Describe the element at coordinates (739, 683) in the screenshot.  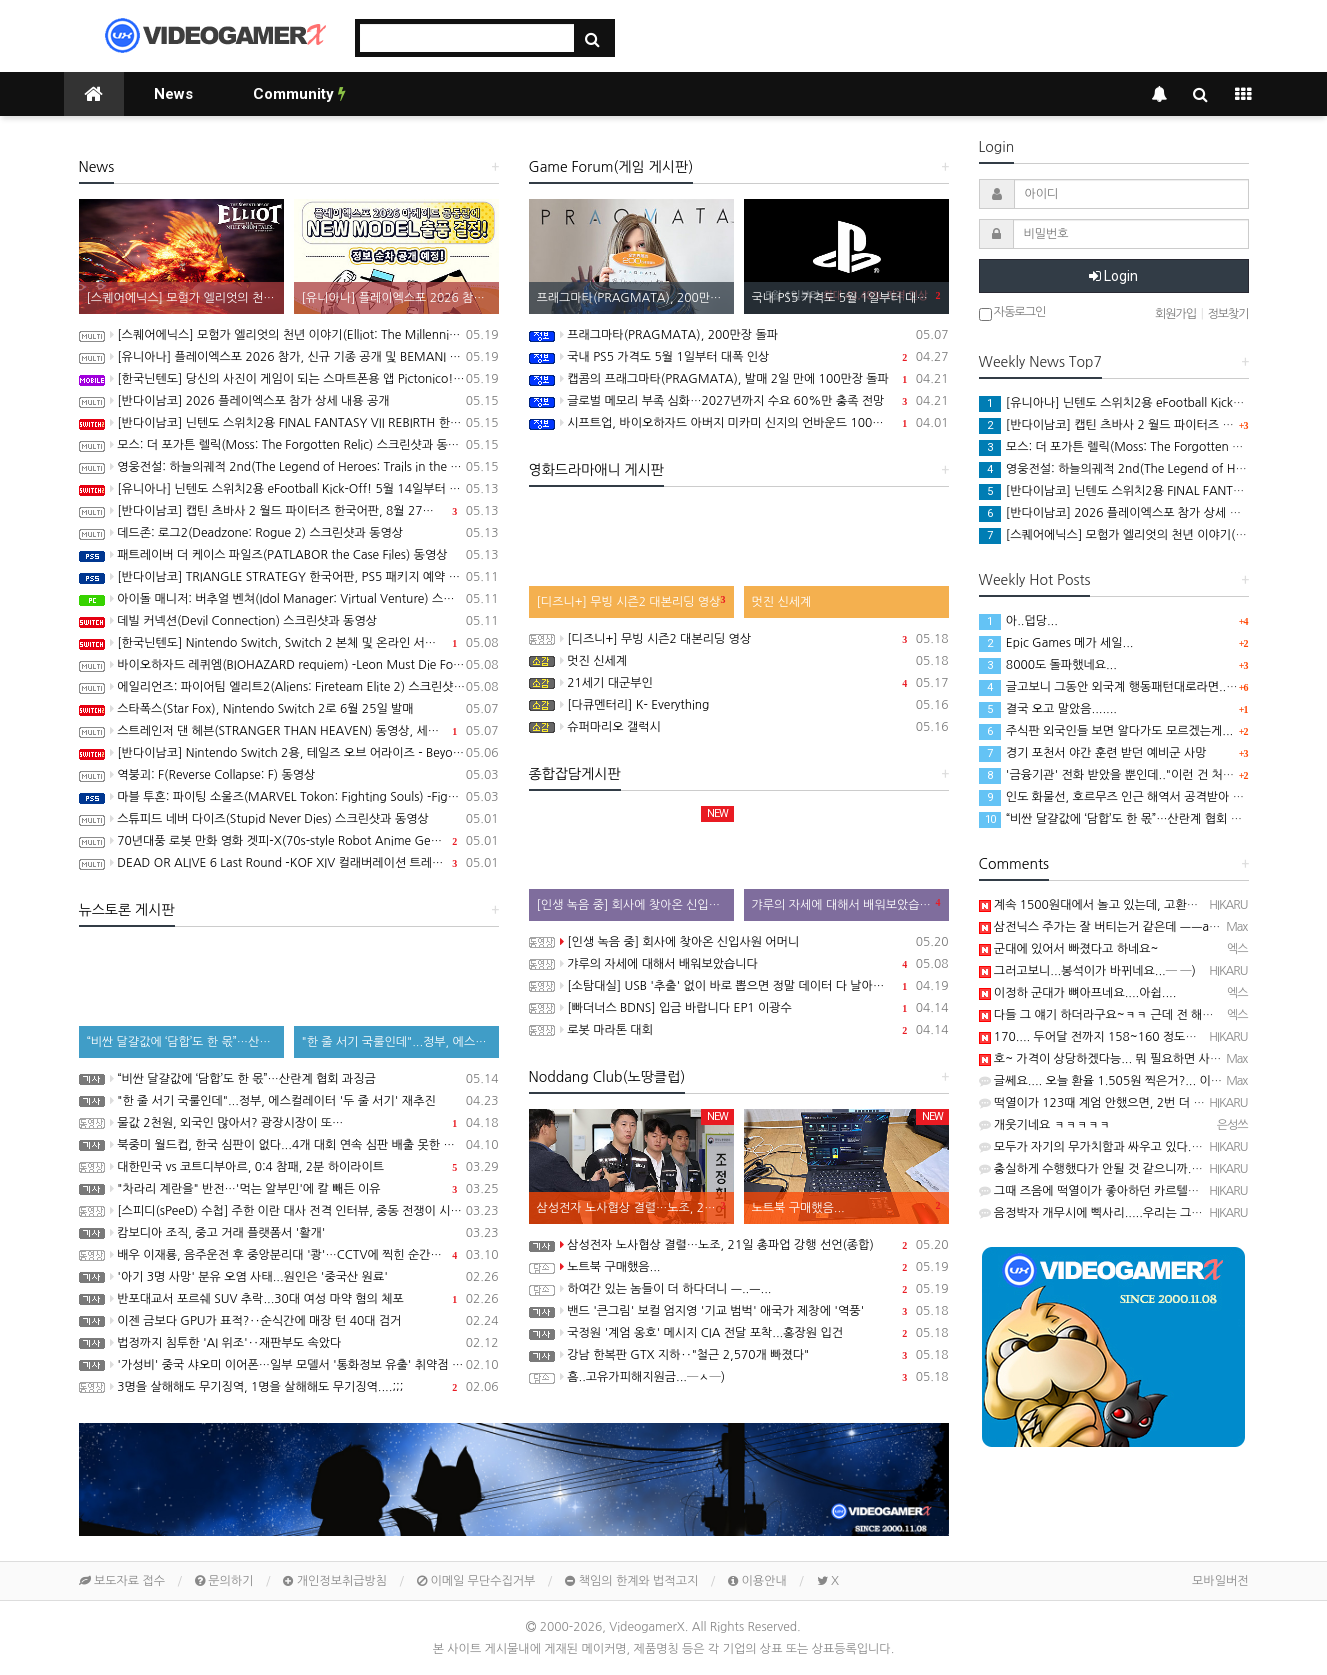
I see `21세기 대군부인` at that location.